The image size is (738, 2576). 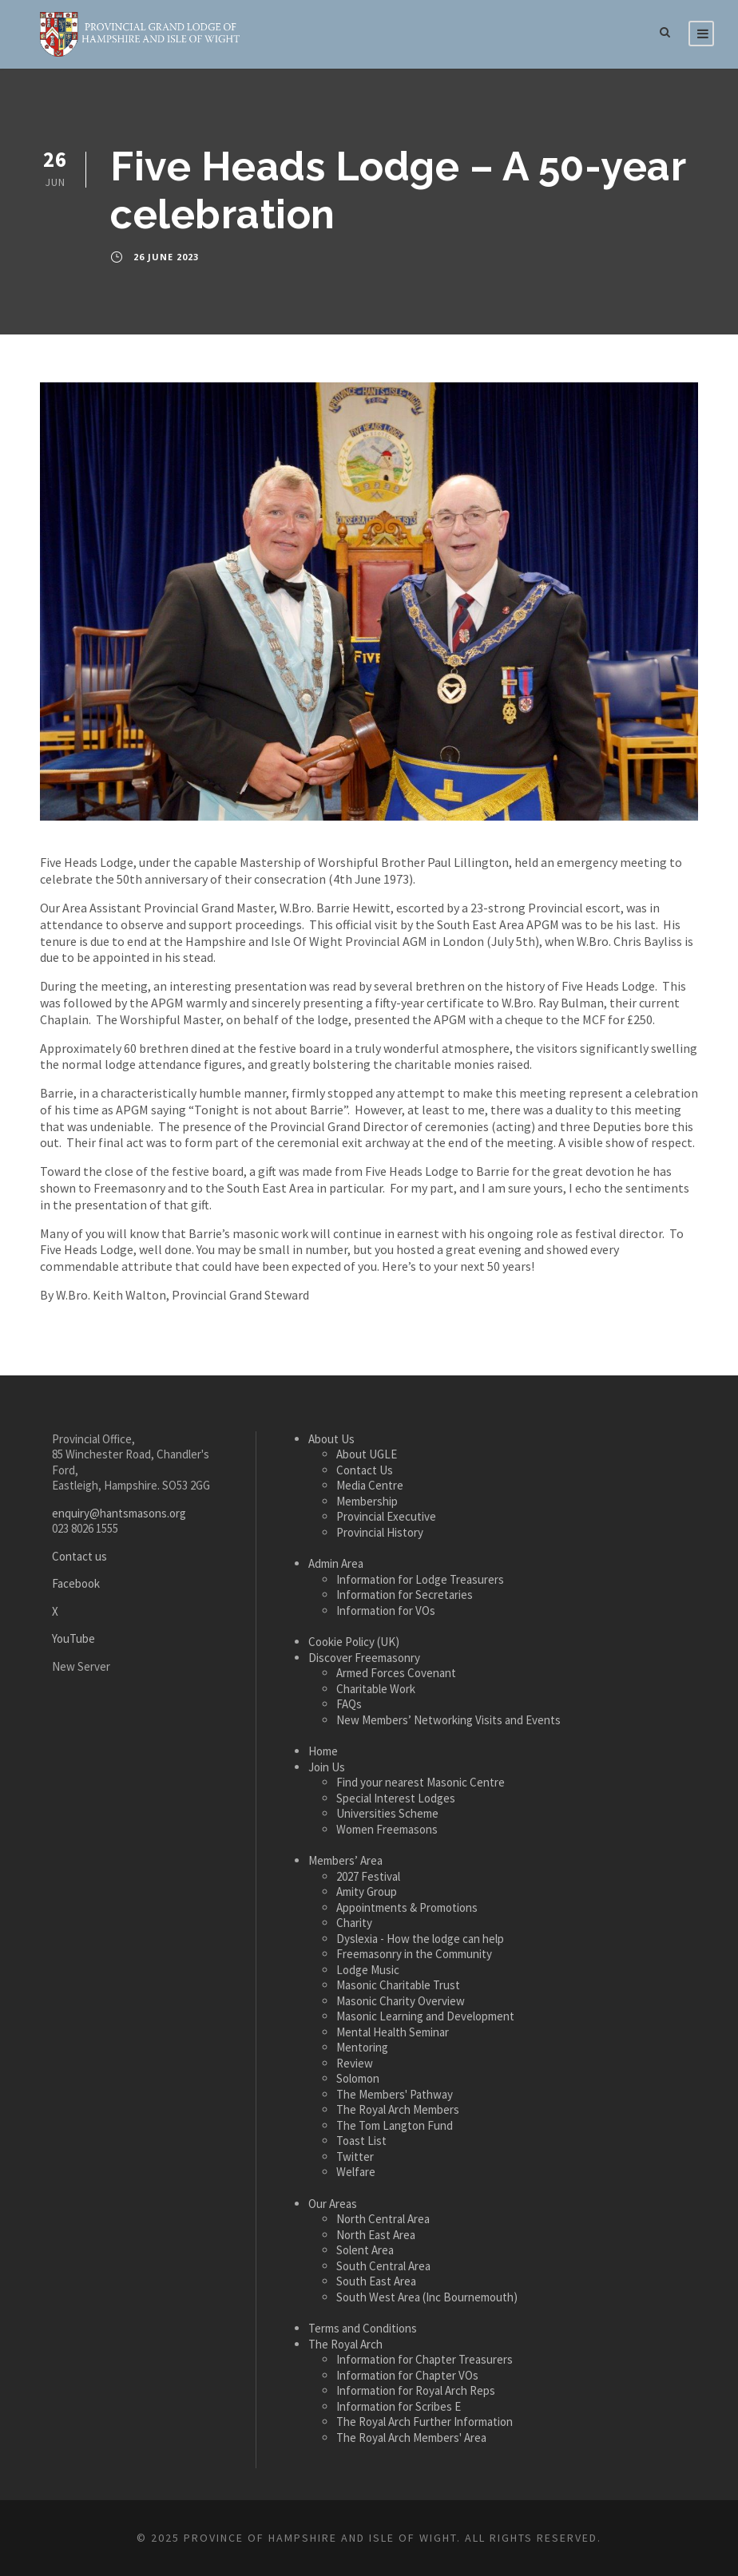 I want to click on 2027 Festival, so click(x=368, y=1876).